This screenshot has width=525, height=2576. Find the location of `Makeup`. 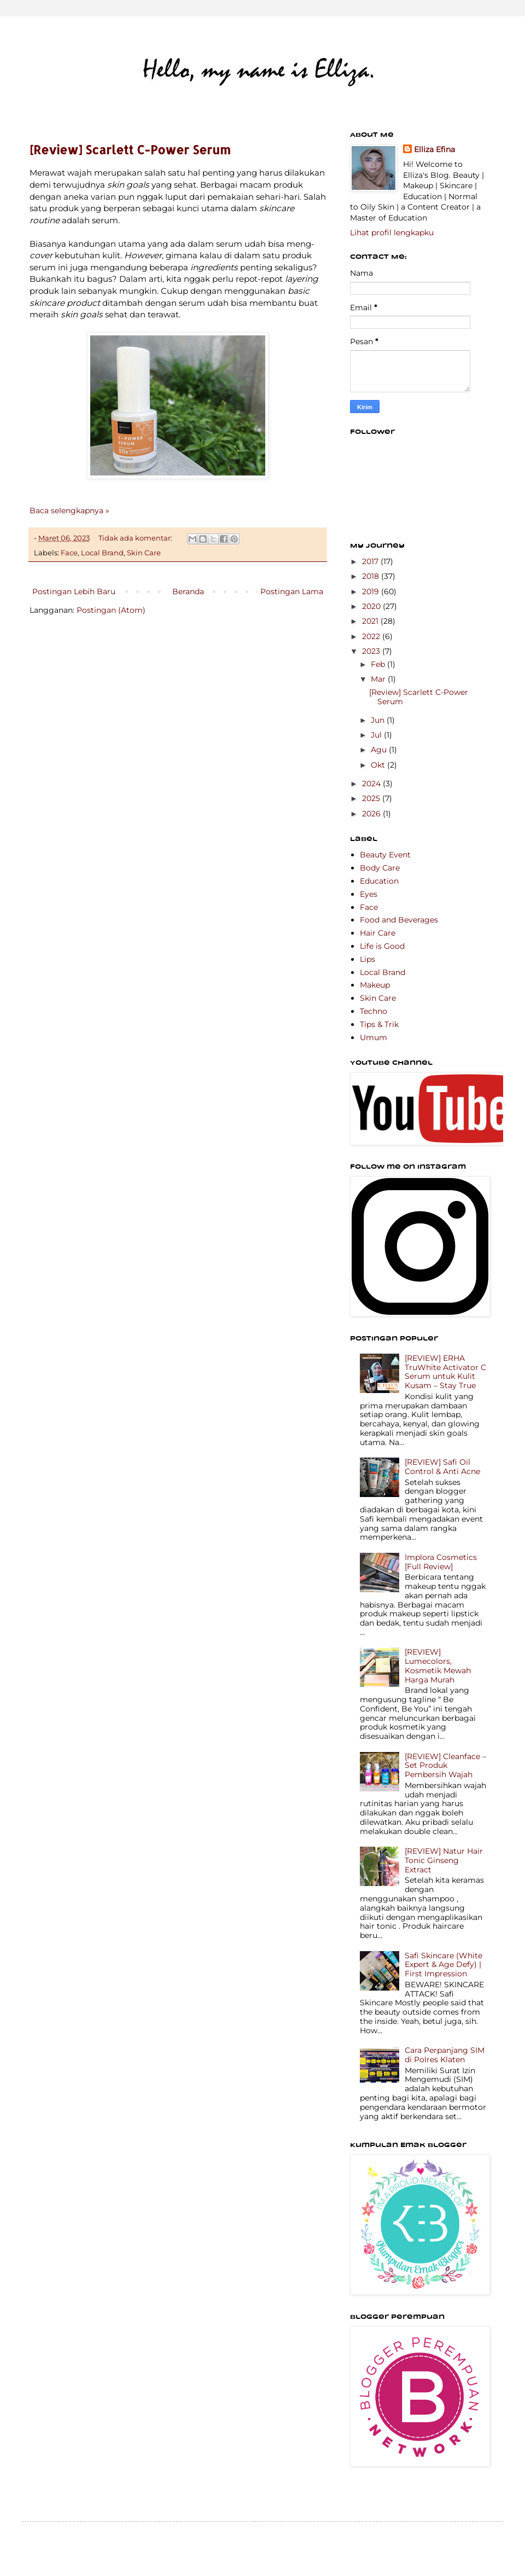

Makeup is located at coordinates (375, 985).